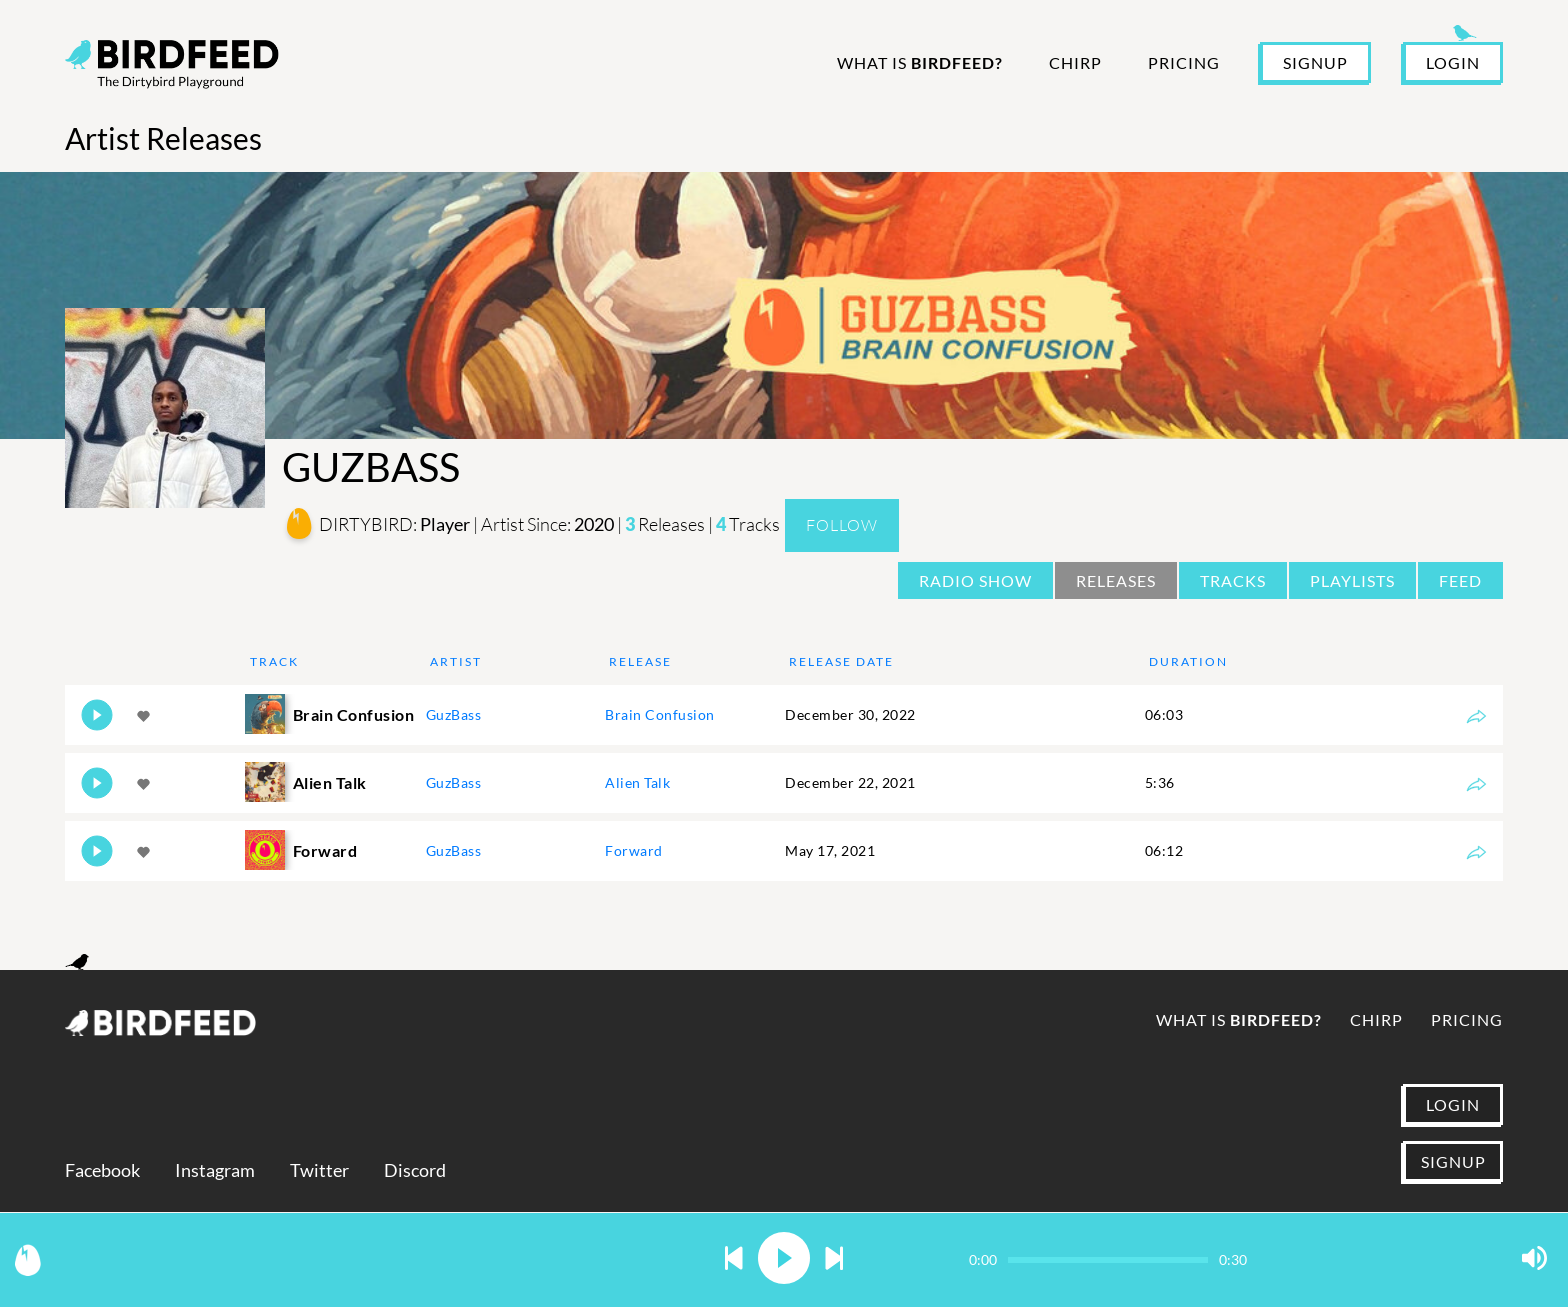 Image resolution: width=1568 pixels, height=1307 pixels. What do you see at coordinates (274, 661) in the screenshot?
I see `Track` at bounding box center [274, 661].